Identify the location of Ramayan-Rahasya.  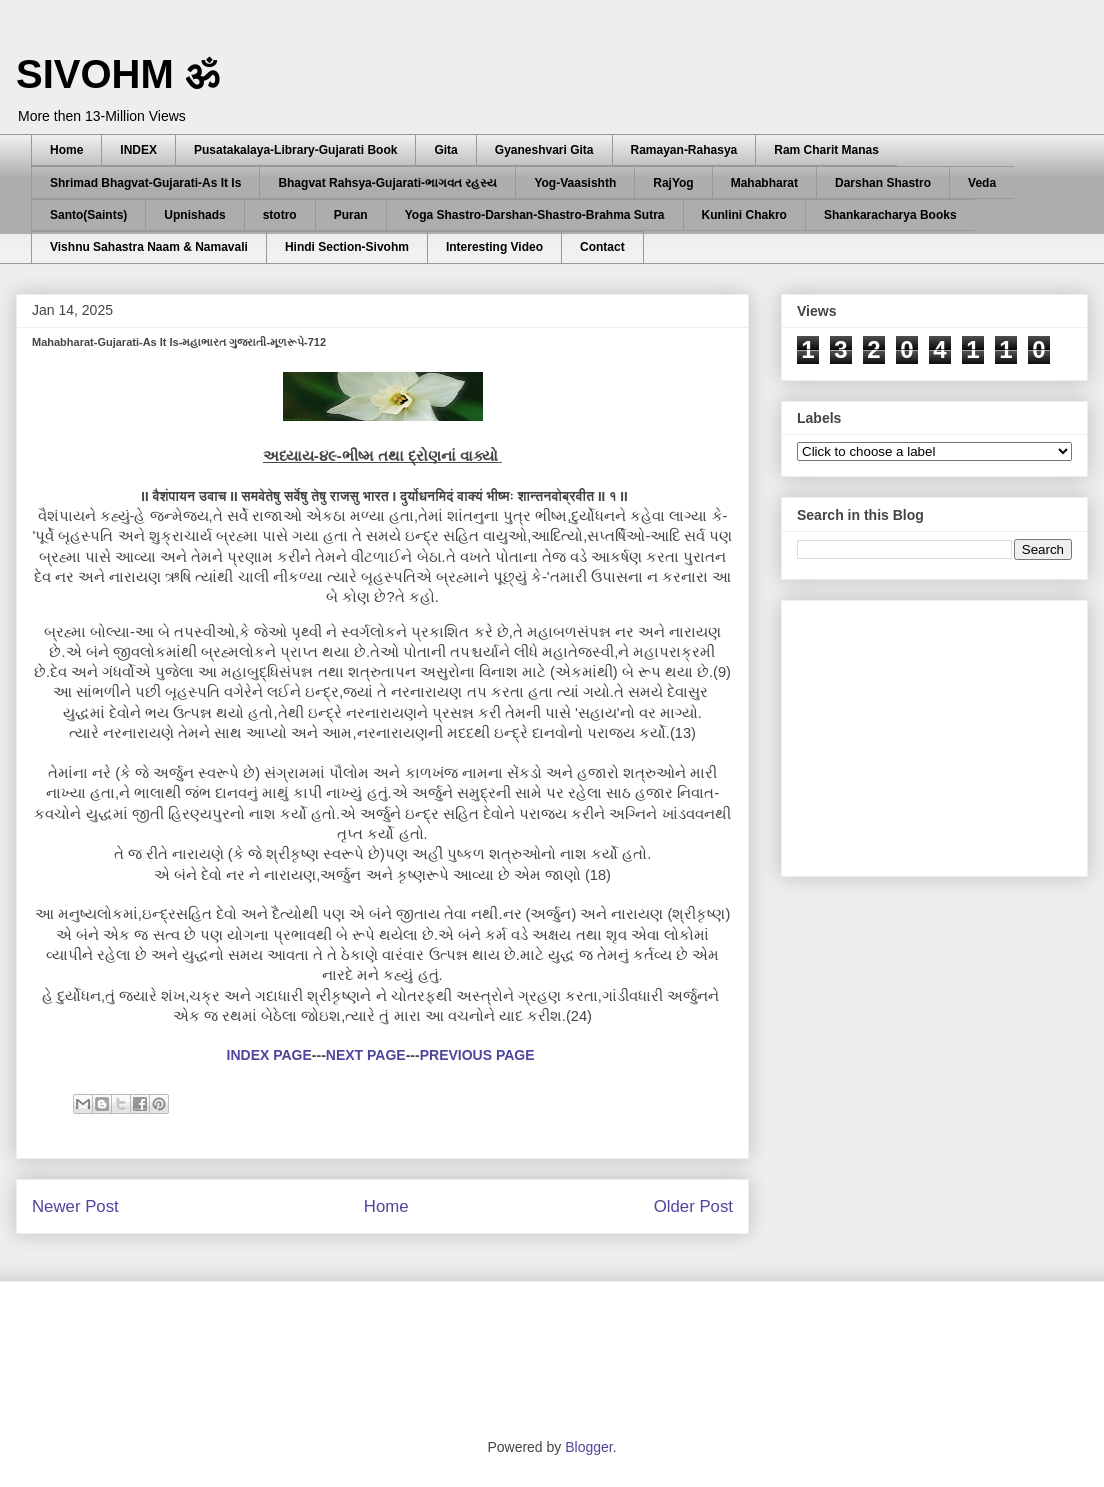
(684, 150).